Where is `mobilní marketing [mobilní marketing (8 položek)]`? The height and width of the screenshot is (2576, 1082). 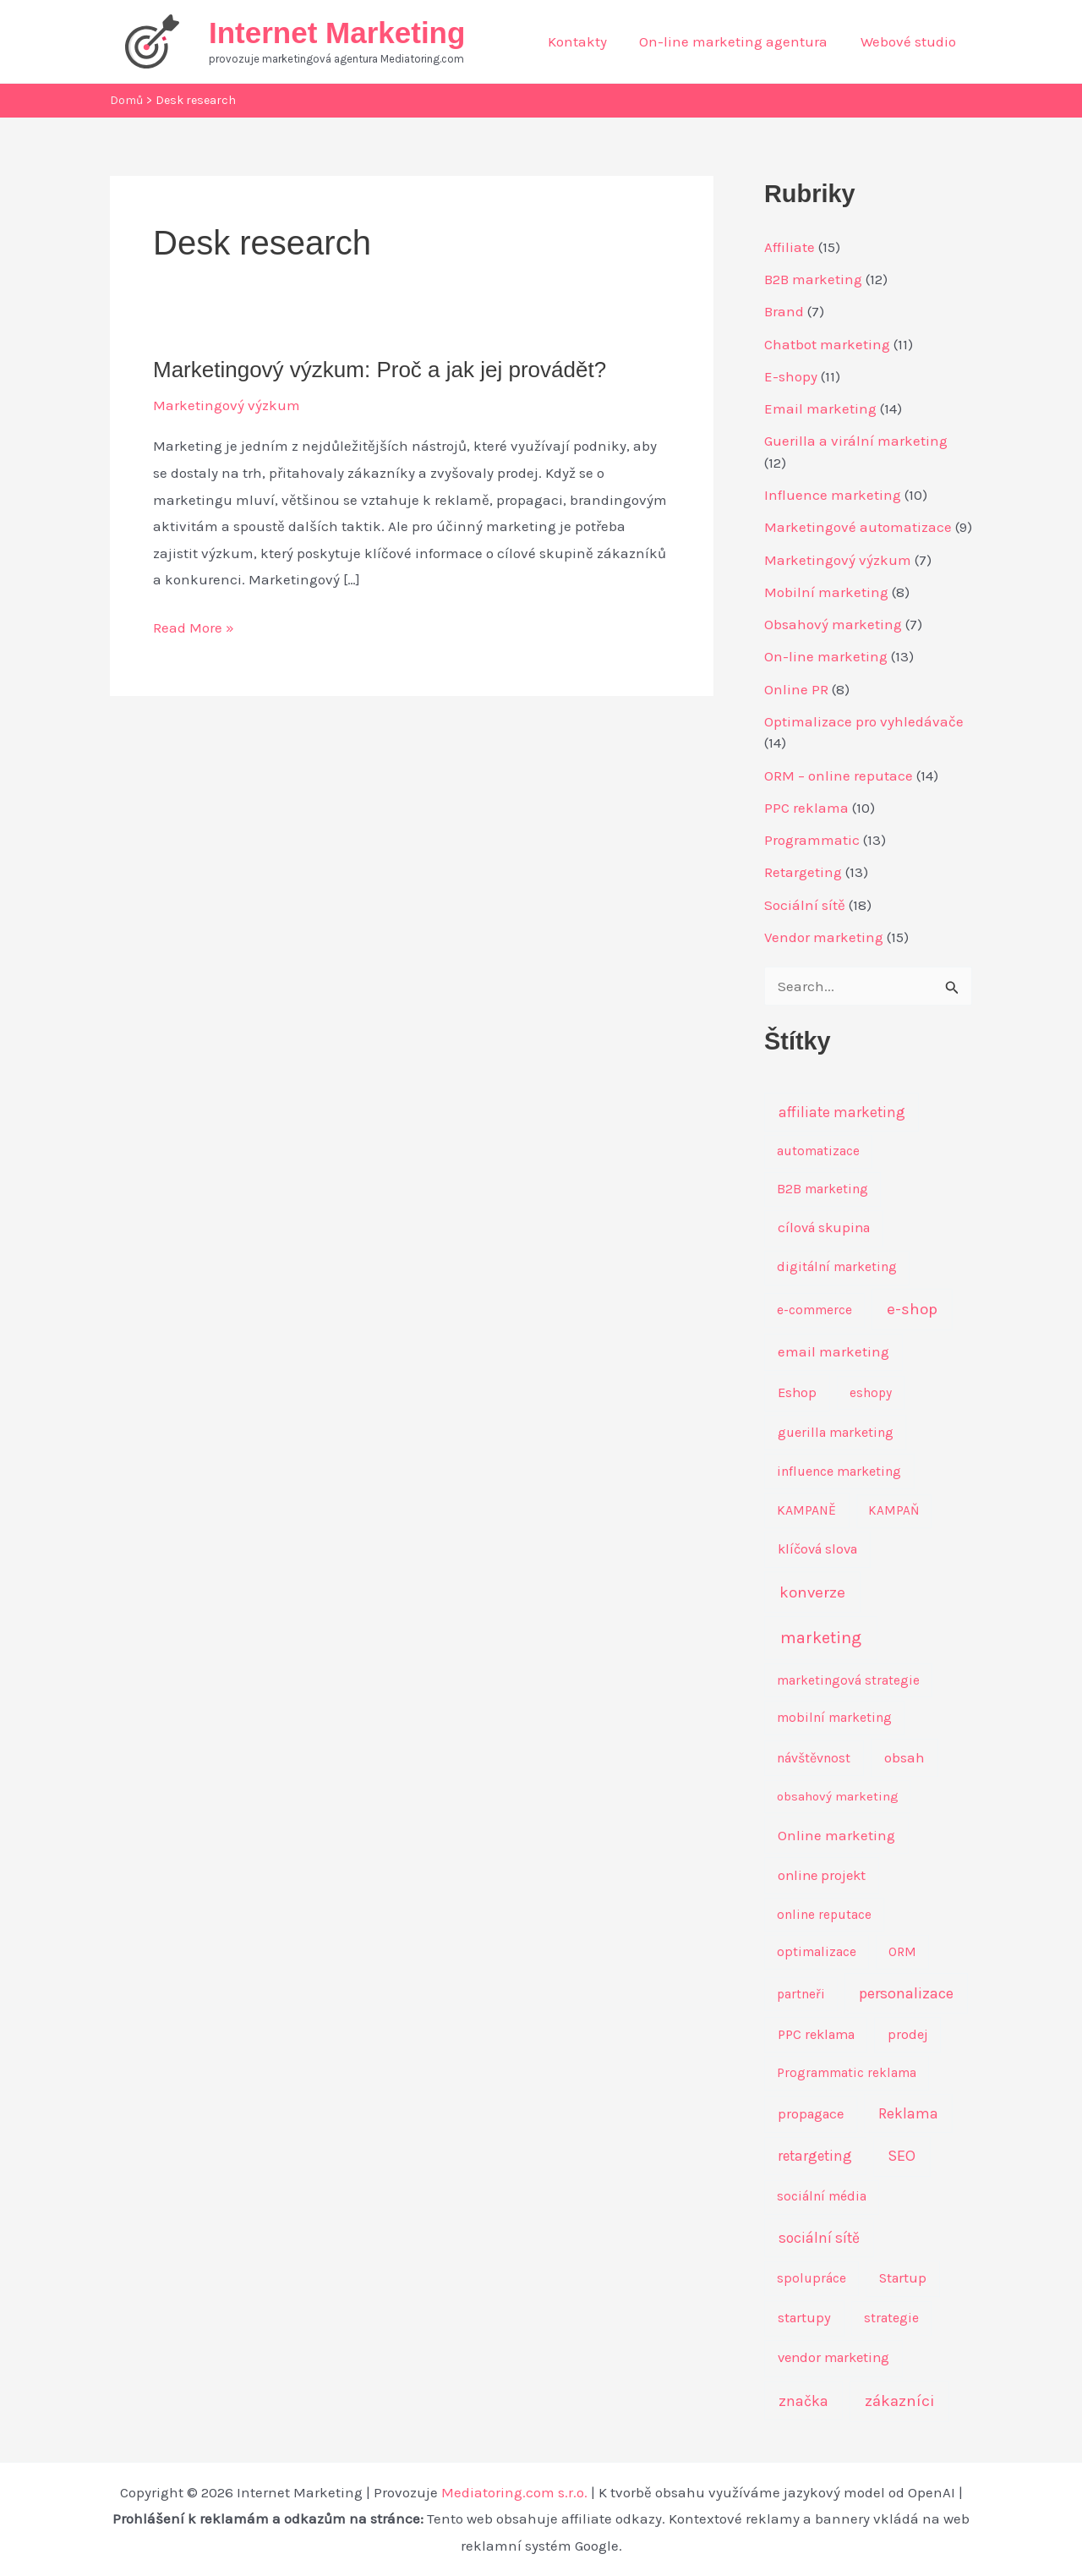 mobilní marketing [mobilní marketing (8 položek)] is located at coordinates (834, 1717).